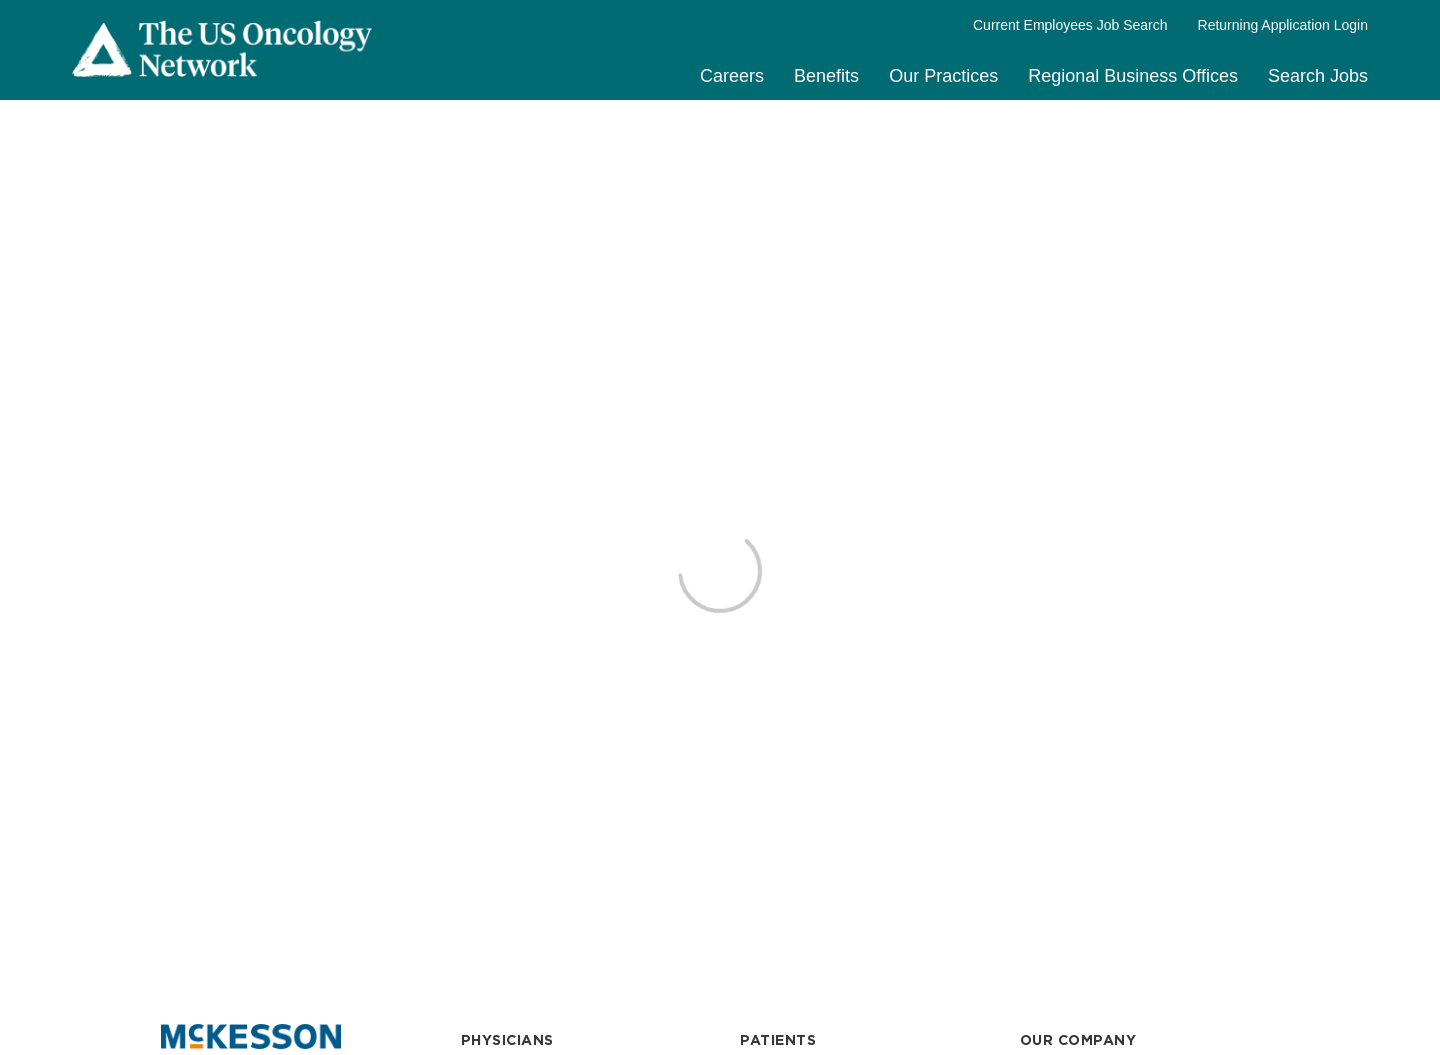 This screenshot has height=1055, width=1440. Describe the element at coordinates (943, 76) in the screenshot. I see `Our Practices` at that location.